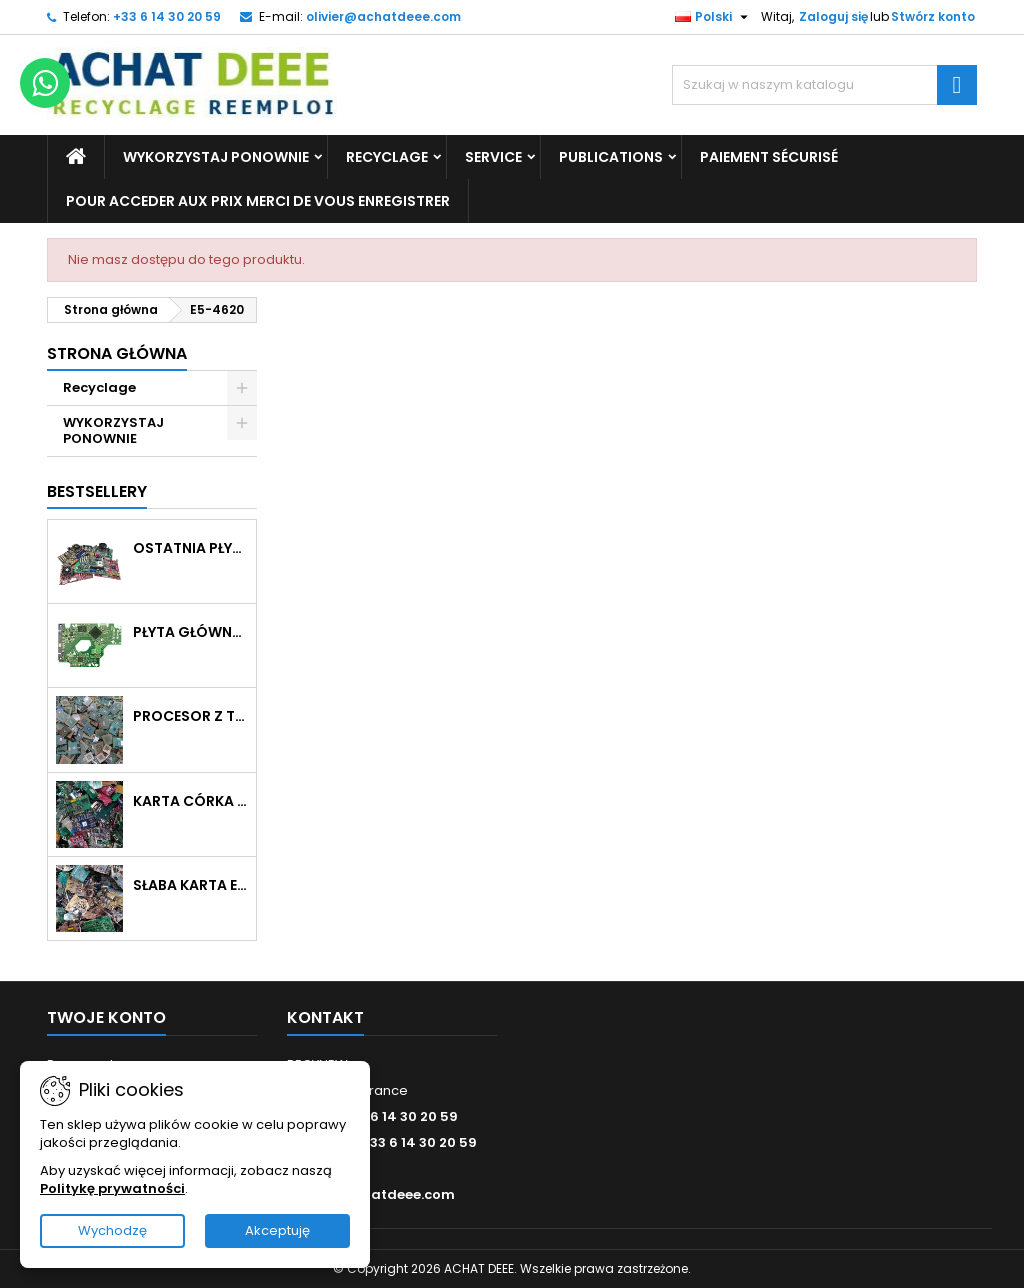 The image size is (1024, 1288). What do you see at coordinates (216, 157) in the screenshot?
I see `WYKORZYSTAJ PONOWNIE` at bounding box center [216, 157].